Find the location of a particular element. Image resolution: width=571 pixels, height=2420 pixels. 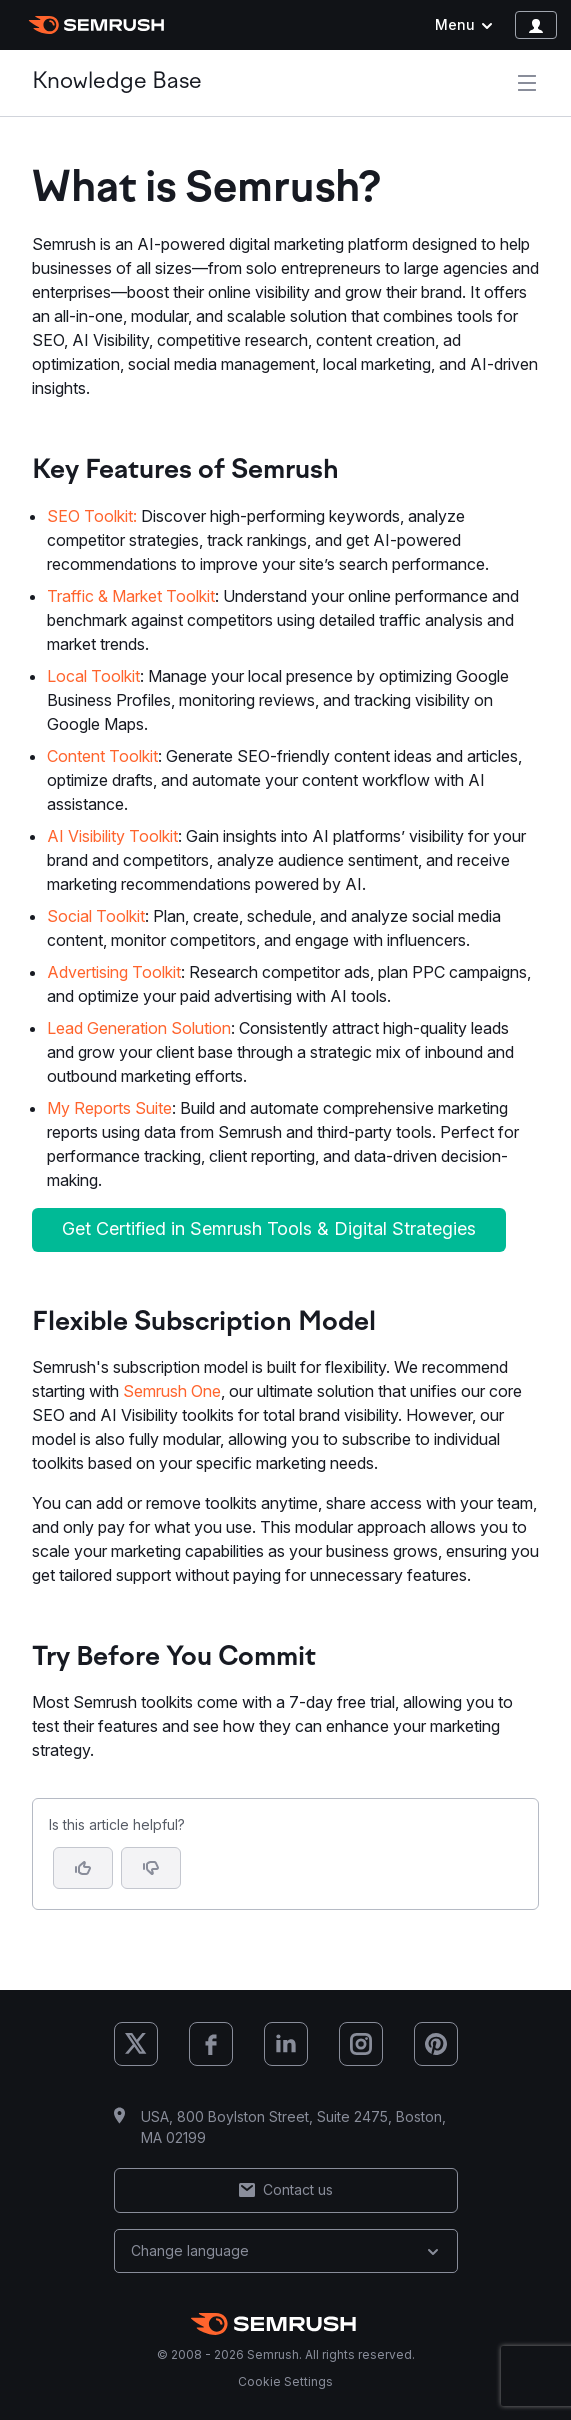

Social Toolkit is located at coordinates (96, 916).